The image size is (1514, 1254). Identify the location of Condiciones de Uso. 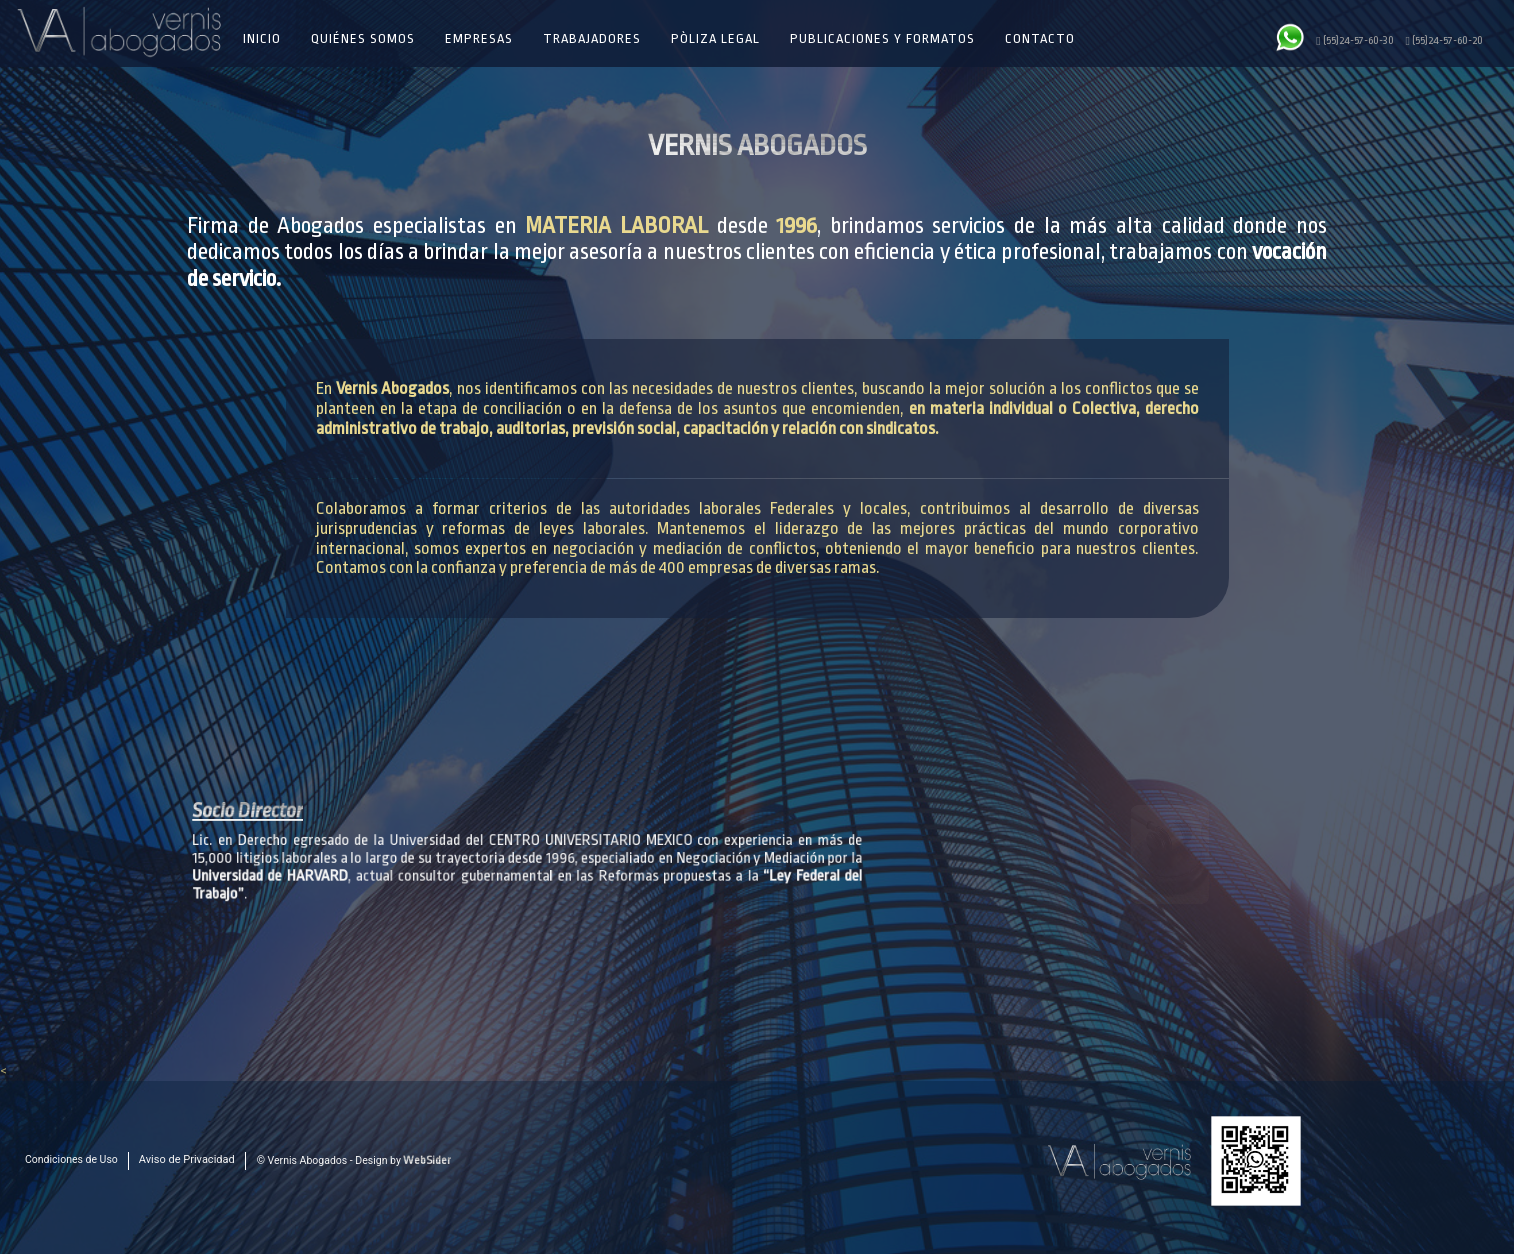
(71, 1159).